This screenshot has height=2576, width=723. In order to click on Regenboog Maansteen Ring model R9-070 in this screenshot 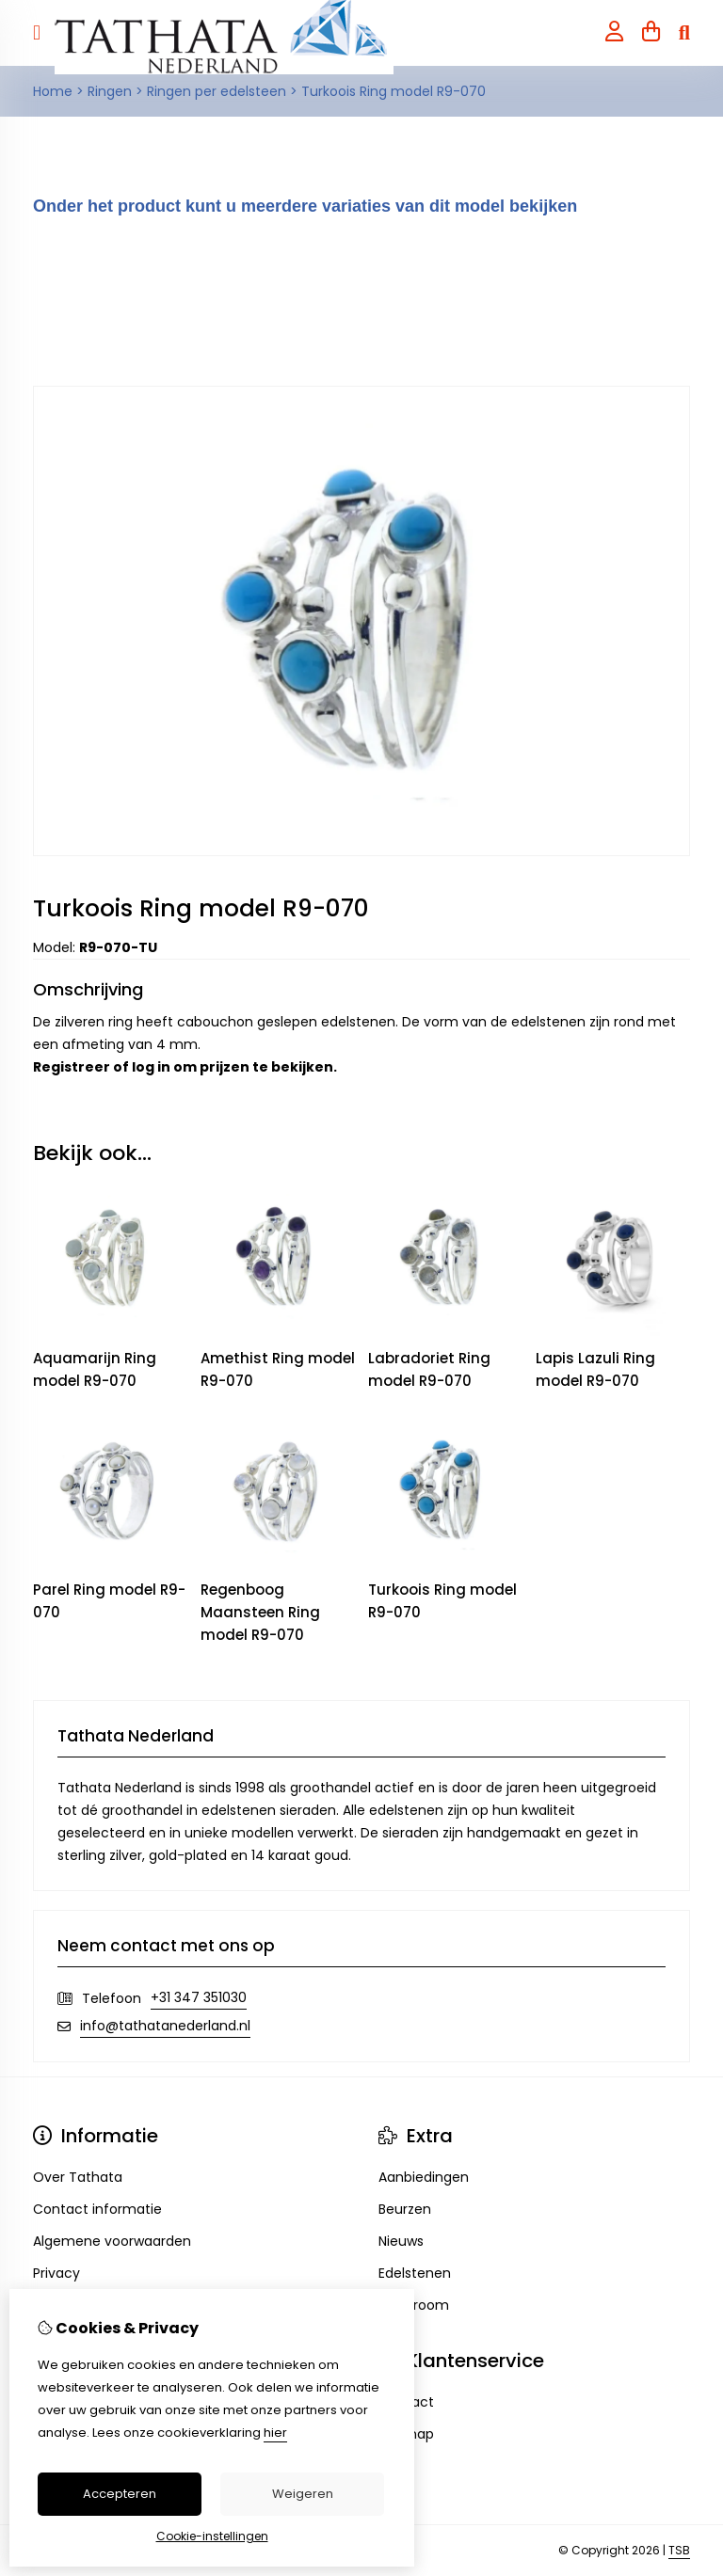, I will do `click(260, 1612)`.